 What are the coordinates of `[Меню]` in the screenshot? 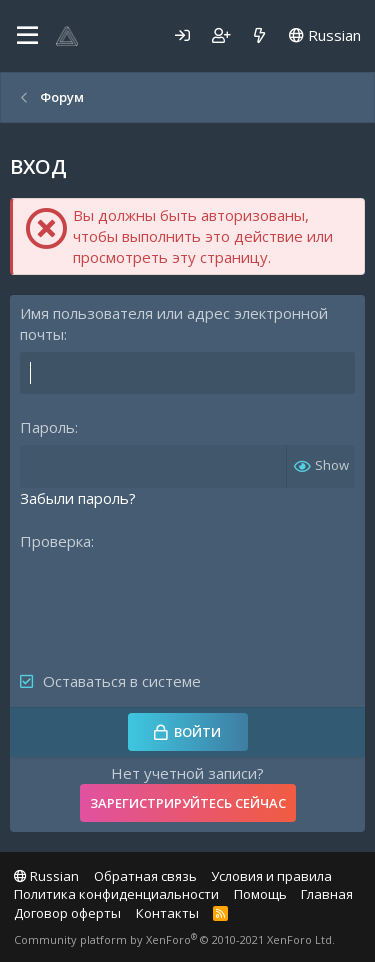 It's located at (27, 36).